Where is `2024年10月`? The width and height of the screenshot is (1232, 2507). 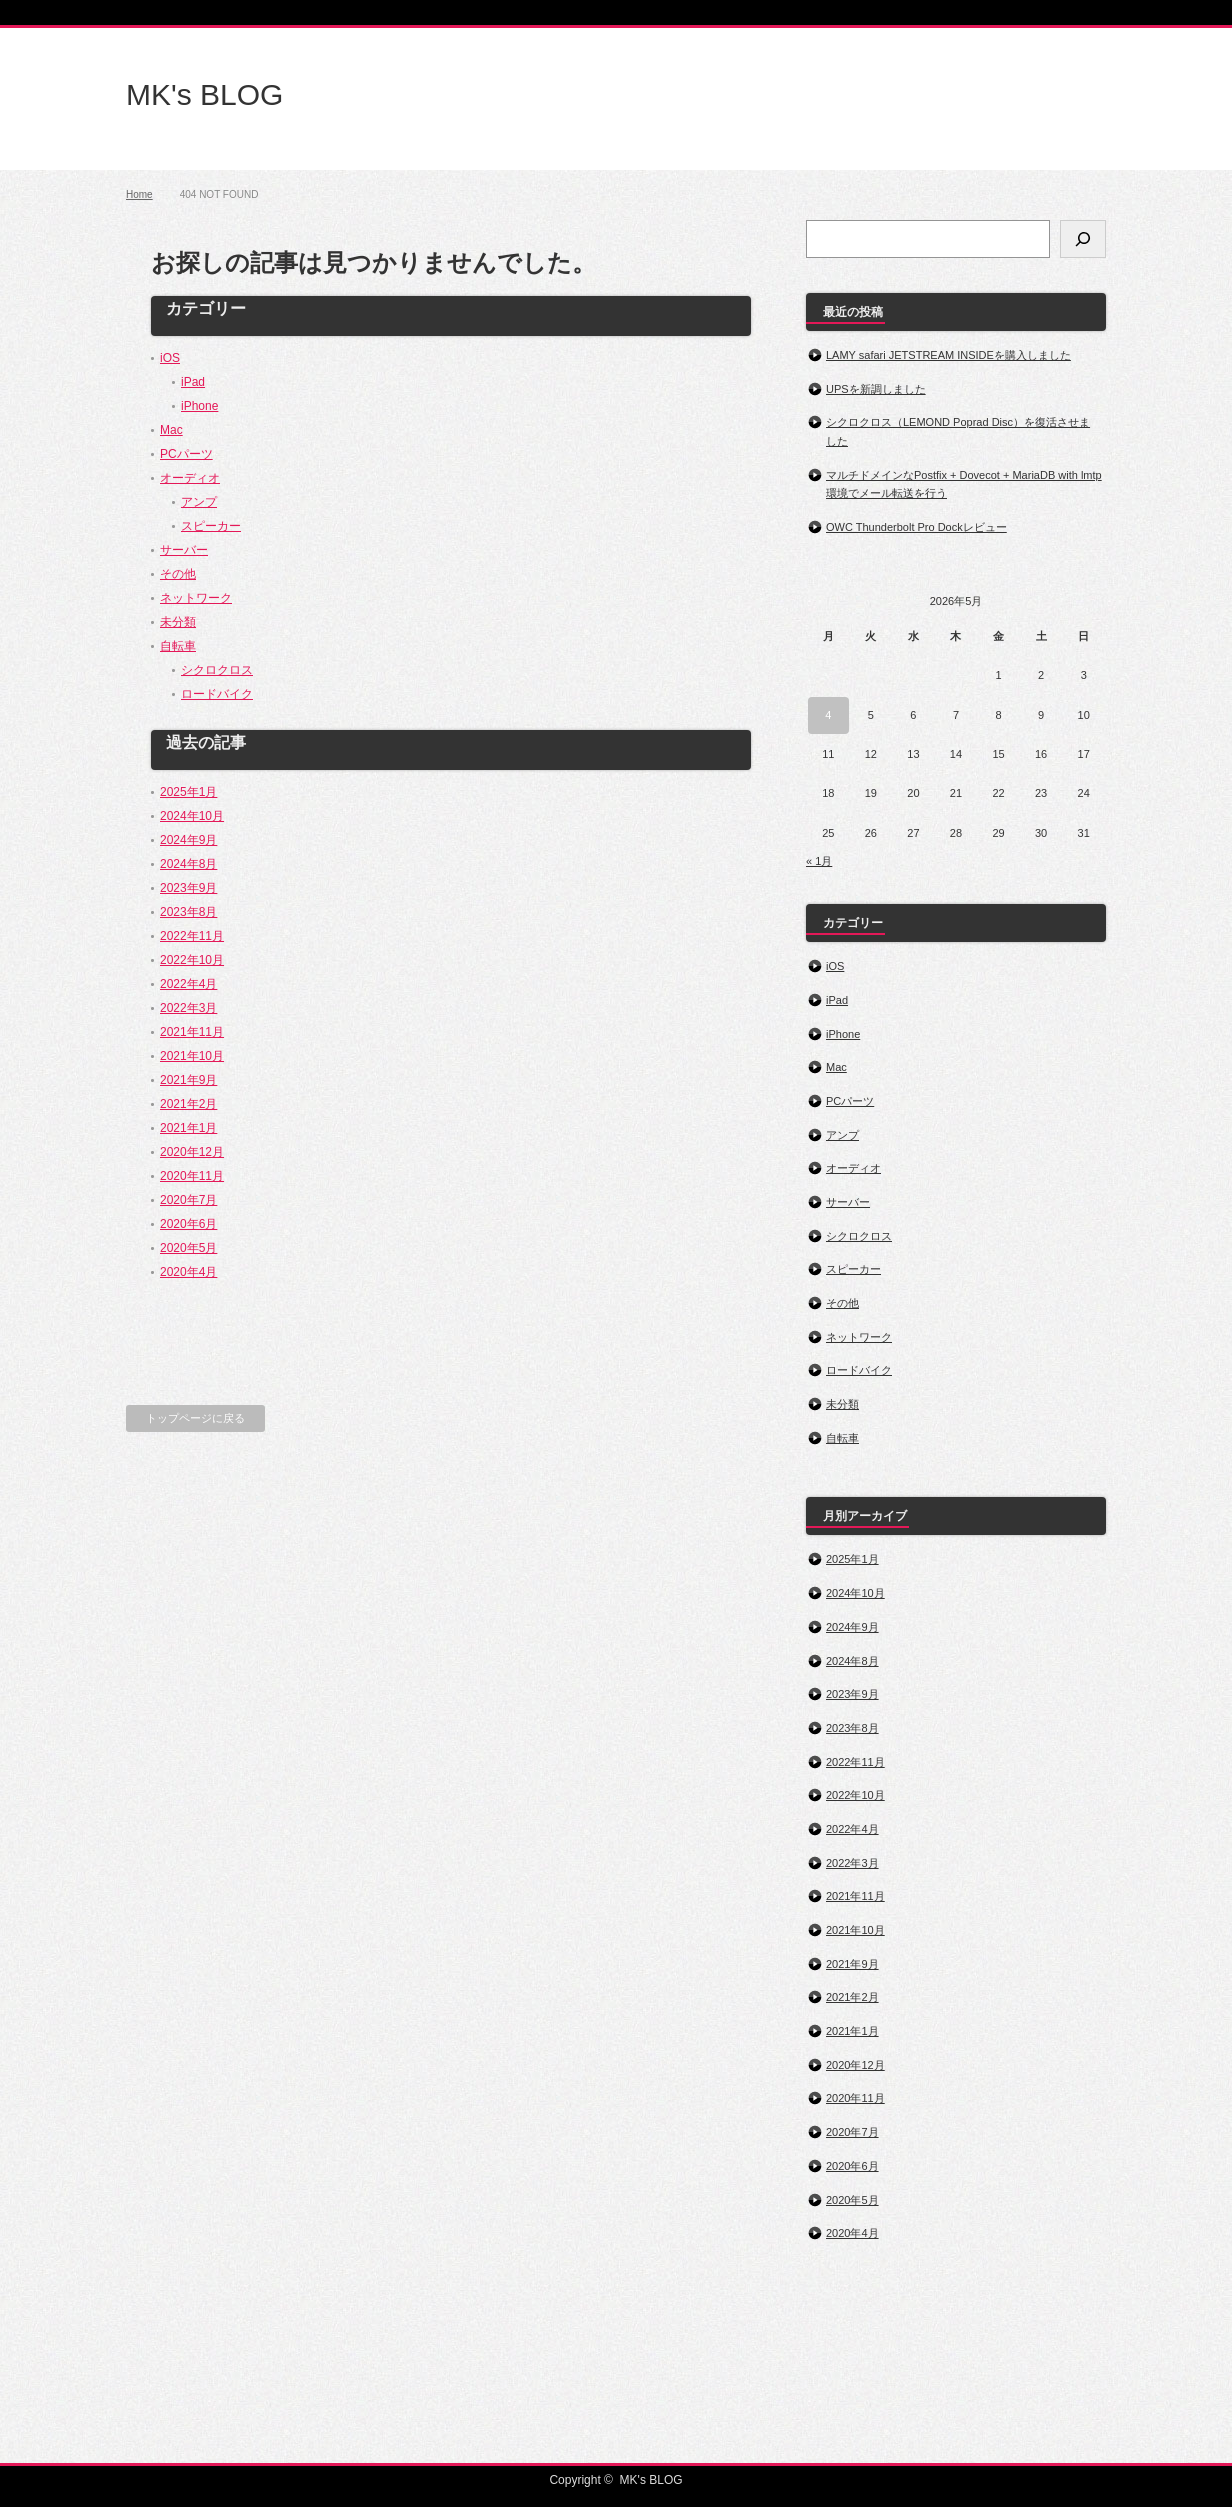 2024年10月 is located at coordinates (192, 816).